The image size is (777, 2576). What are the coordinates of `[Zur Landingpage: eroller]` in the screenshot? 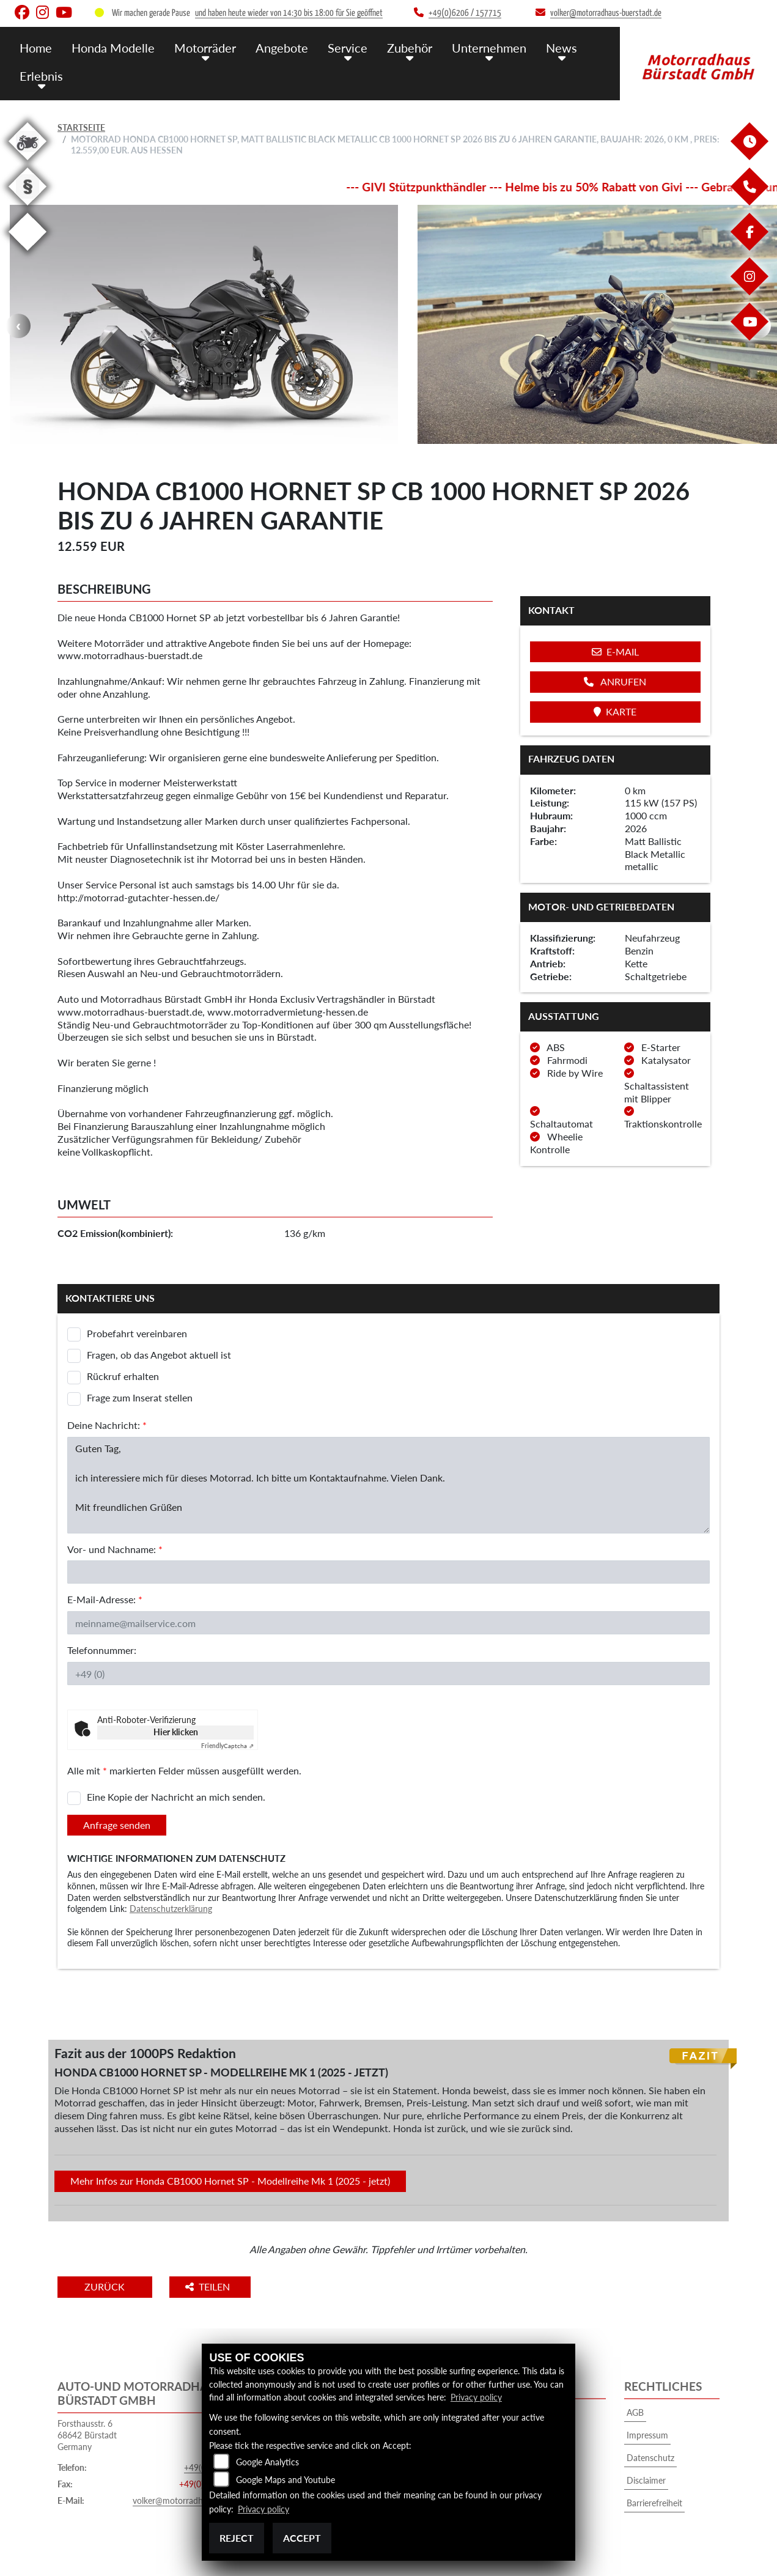 It's located at (27, 253).